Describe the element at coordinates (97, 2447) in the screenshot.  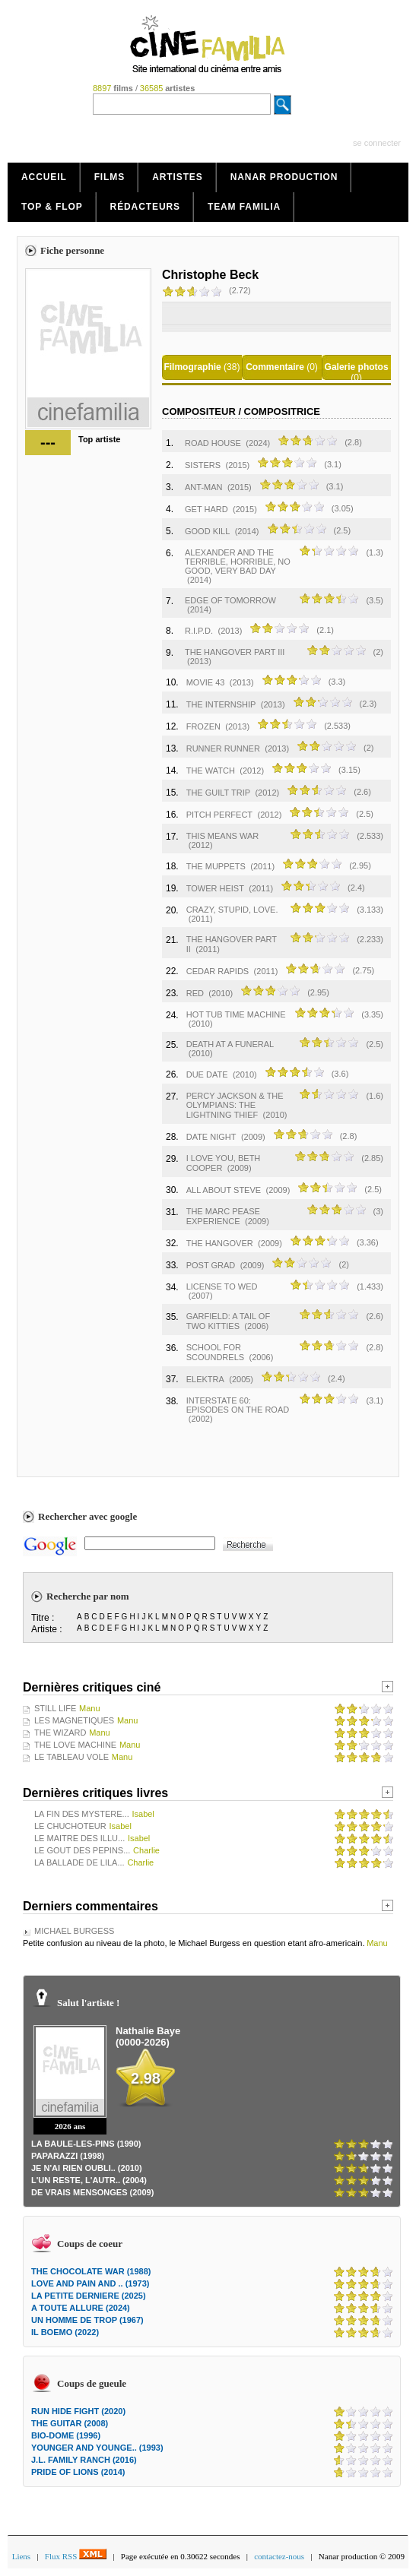
I see `YOUNGER AND YOUNGE.. (1993)` at that location.